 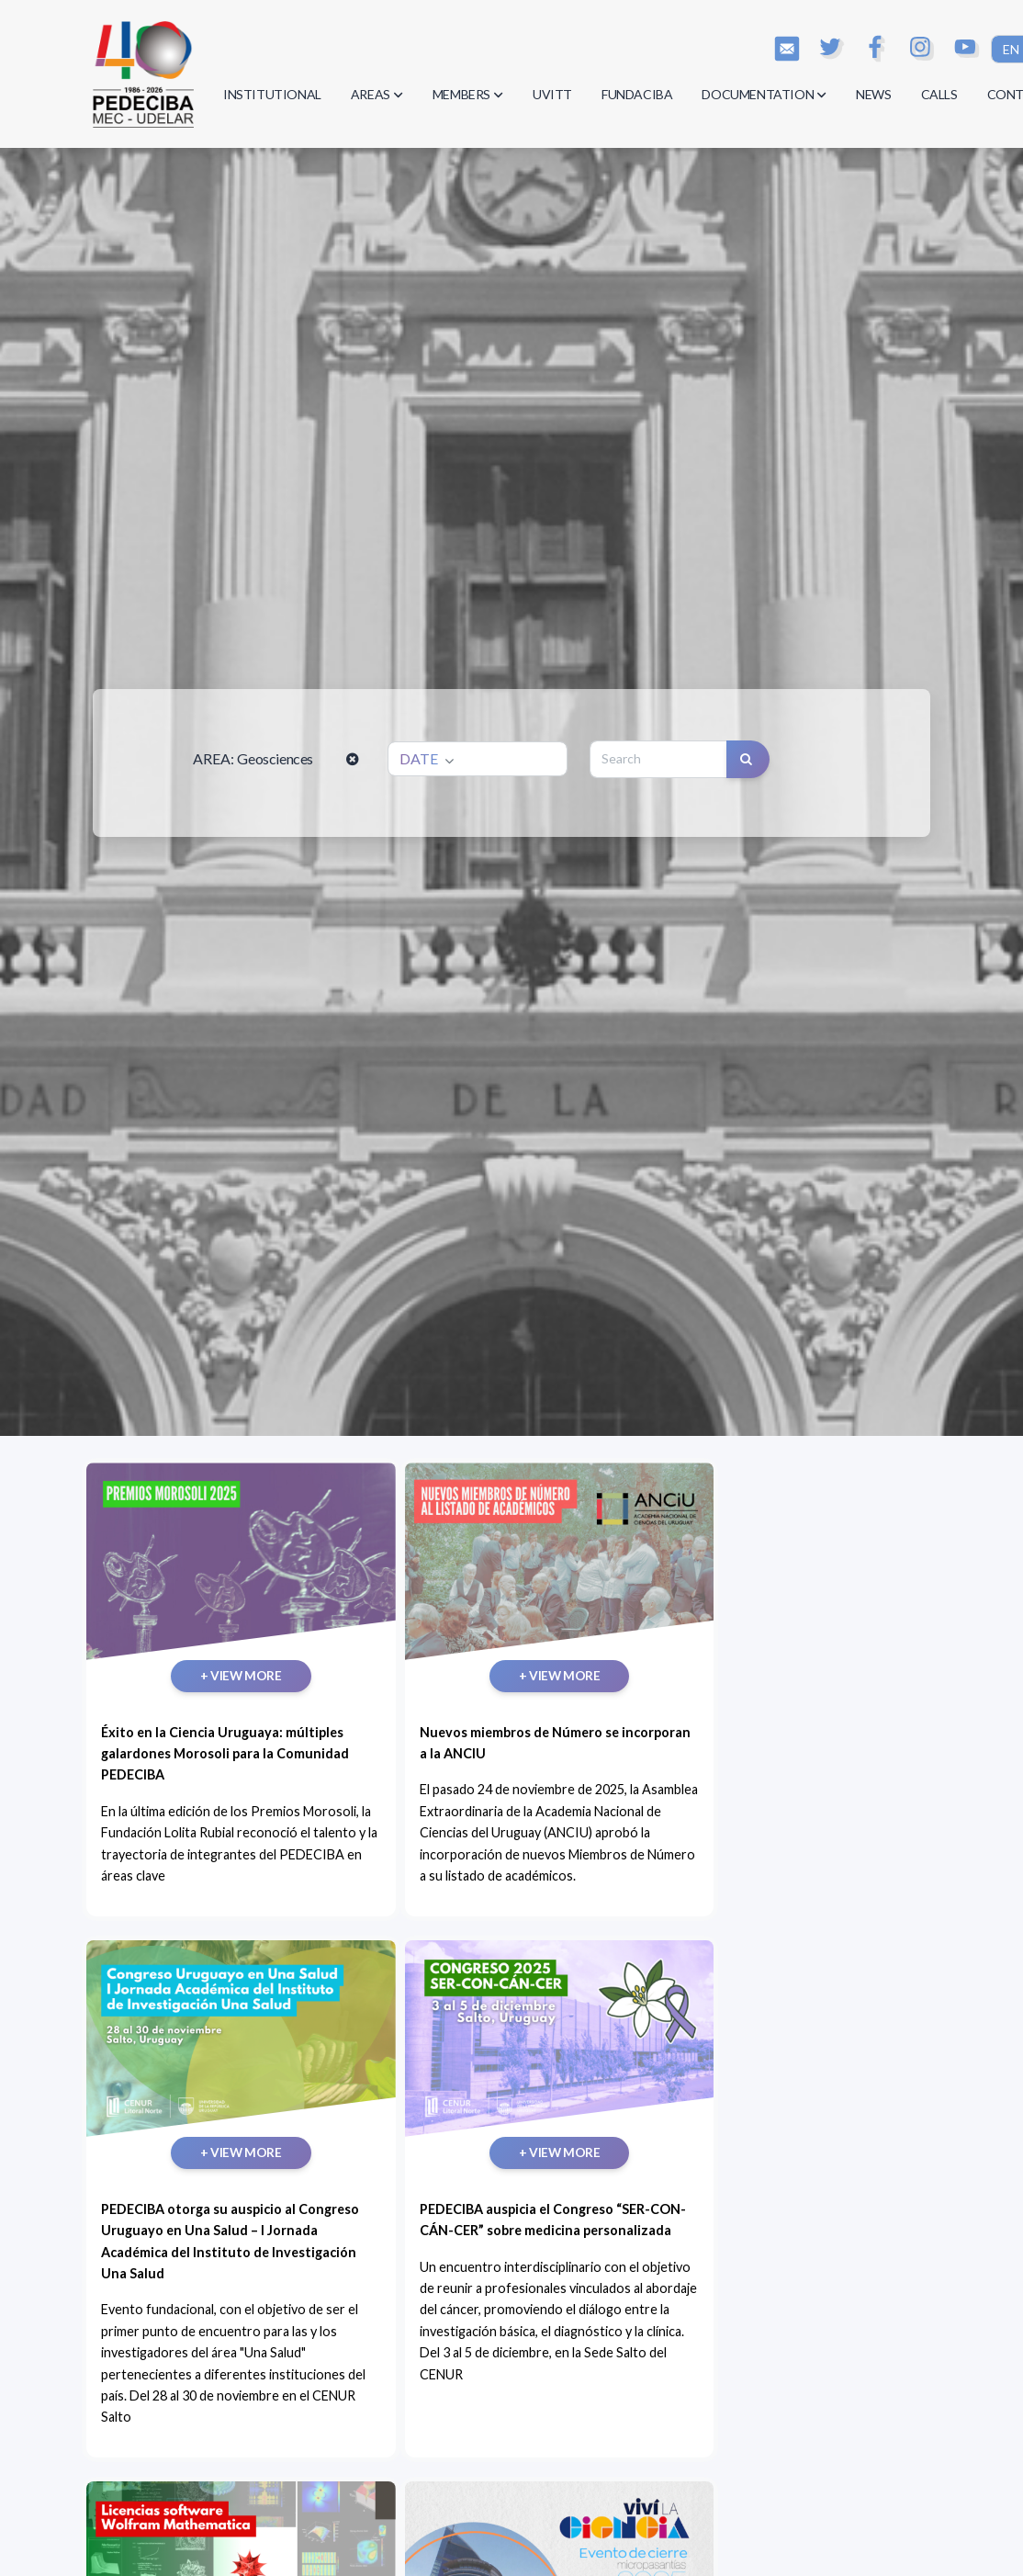 I want to click on CALLS [button], so click(x=939, y=94).